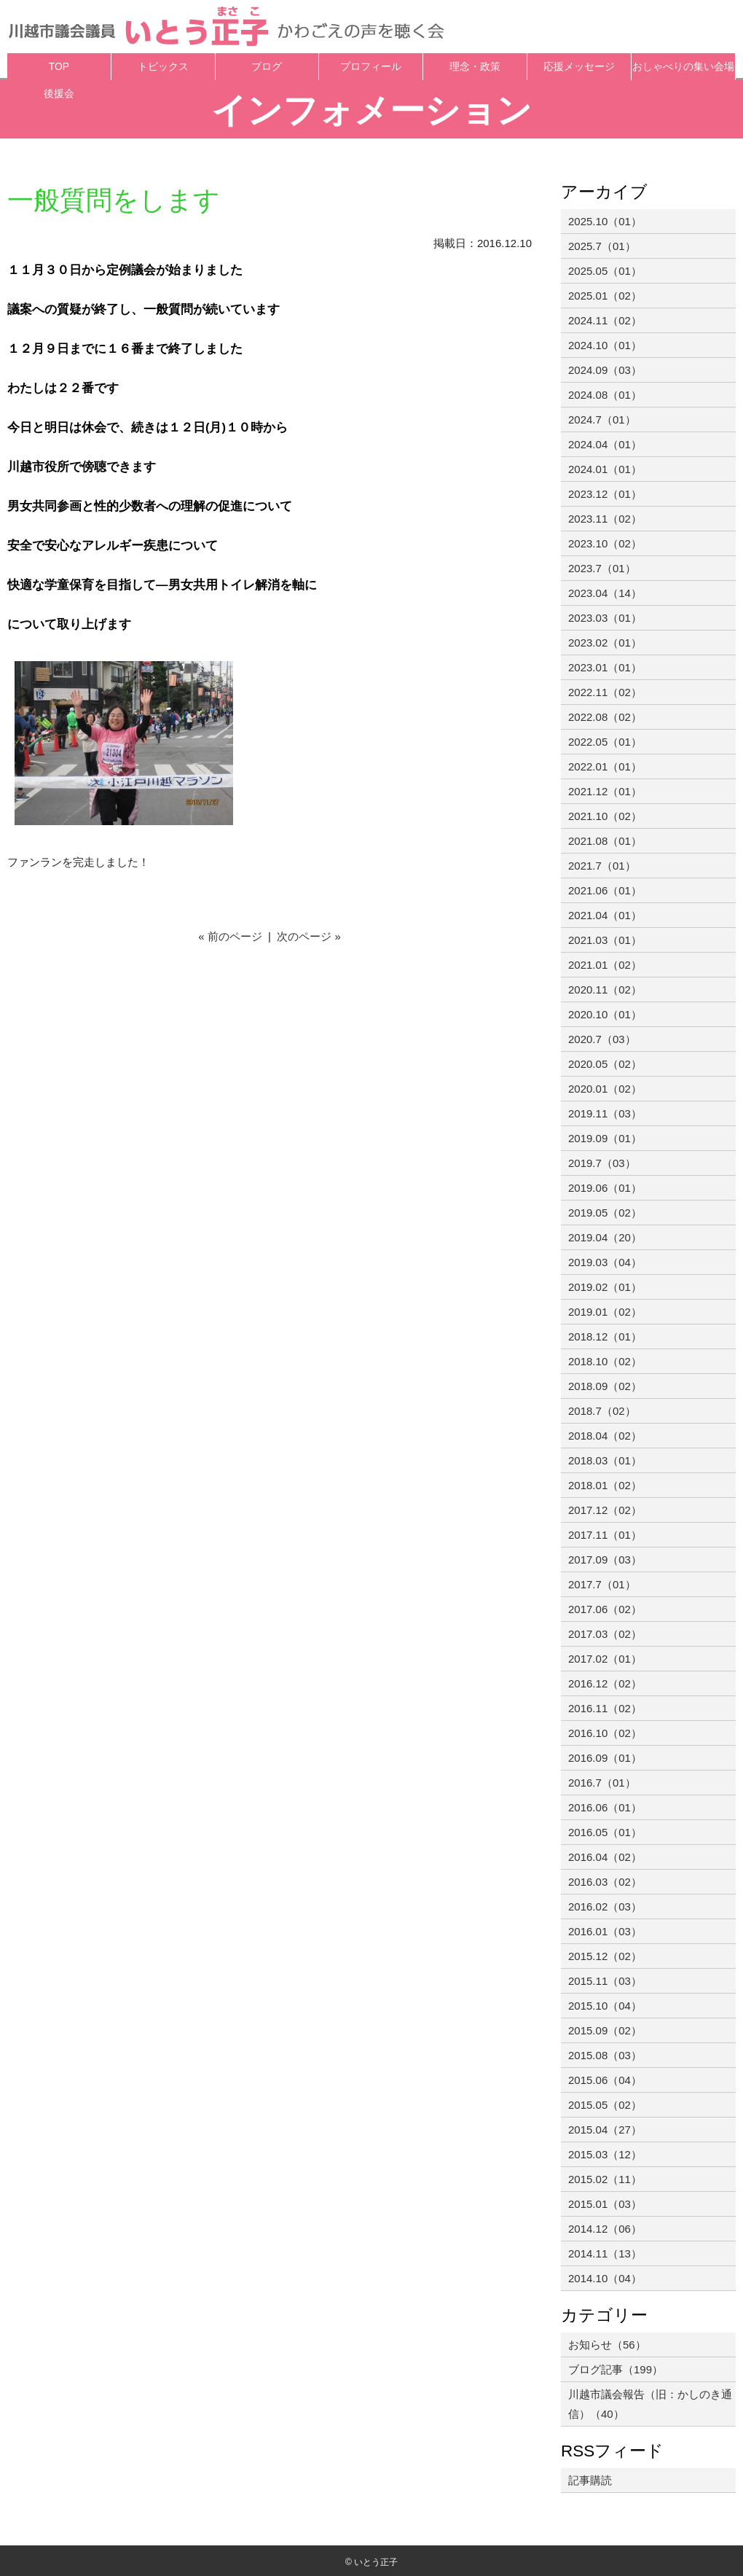  I want to click on 2021.08（01）, so click(605, 841).